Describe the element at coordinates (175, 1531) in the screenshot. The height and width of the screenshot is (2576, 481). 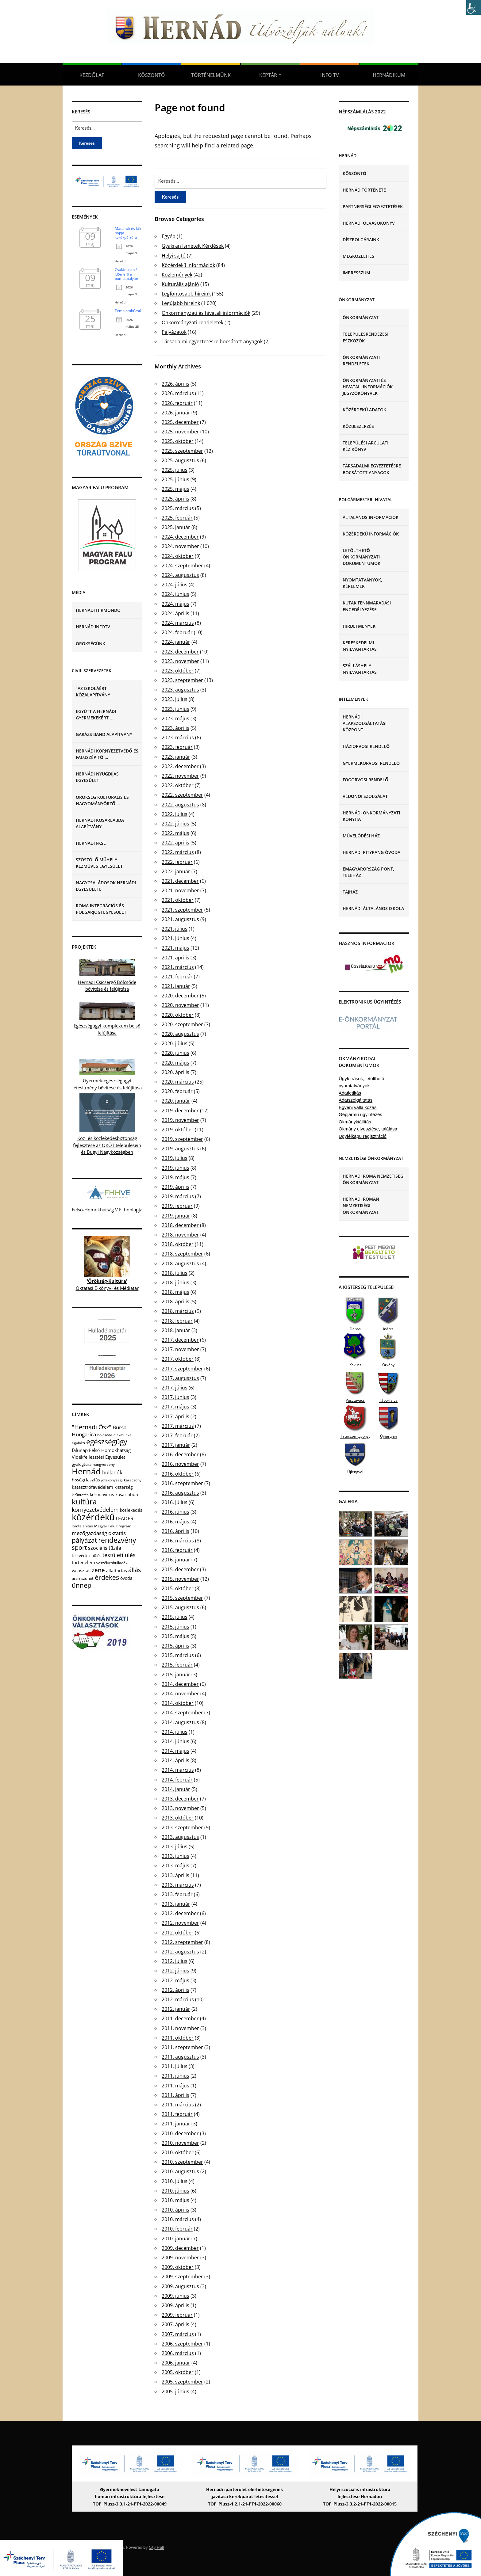
I see `2016. április` at that location.